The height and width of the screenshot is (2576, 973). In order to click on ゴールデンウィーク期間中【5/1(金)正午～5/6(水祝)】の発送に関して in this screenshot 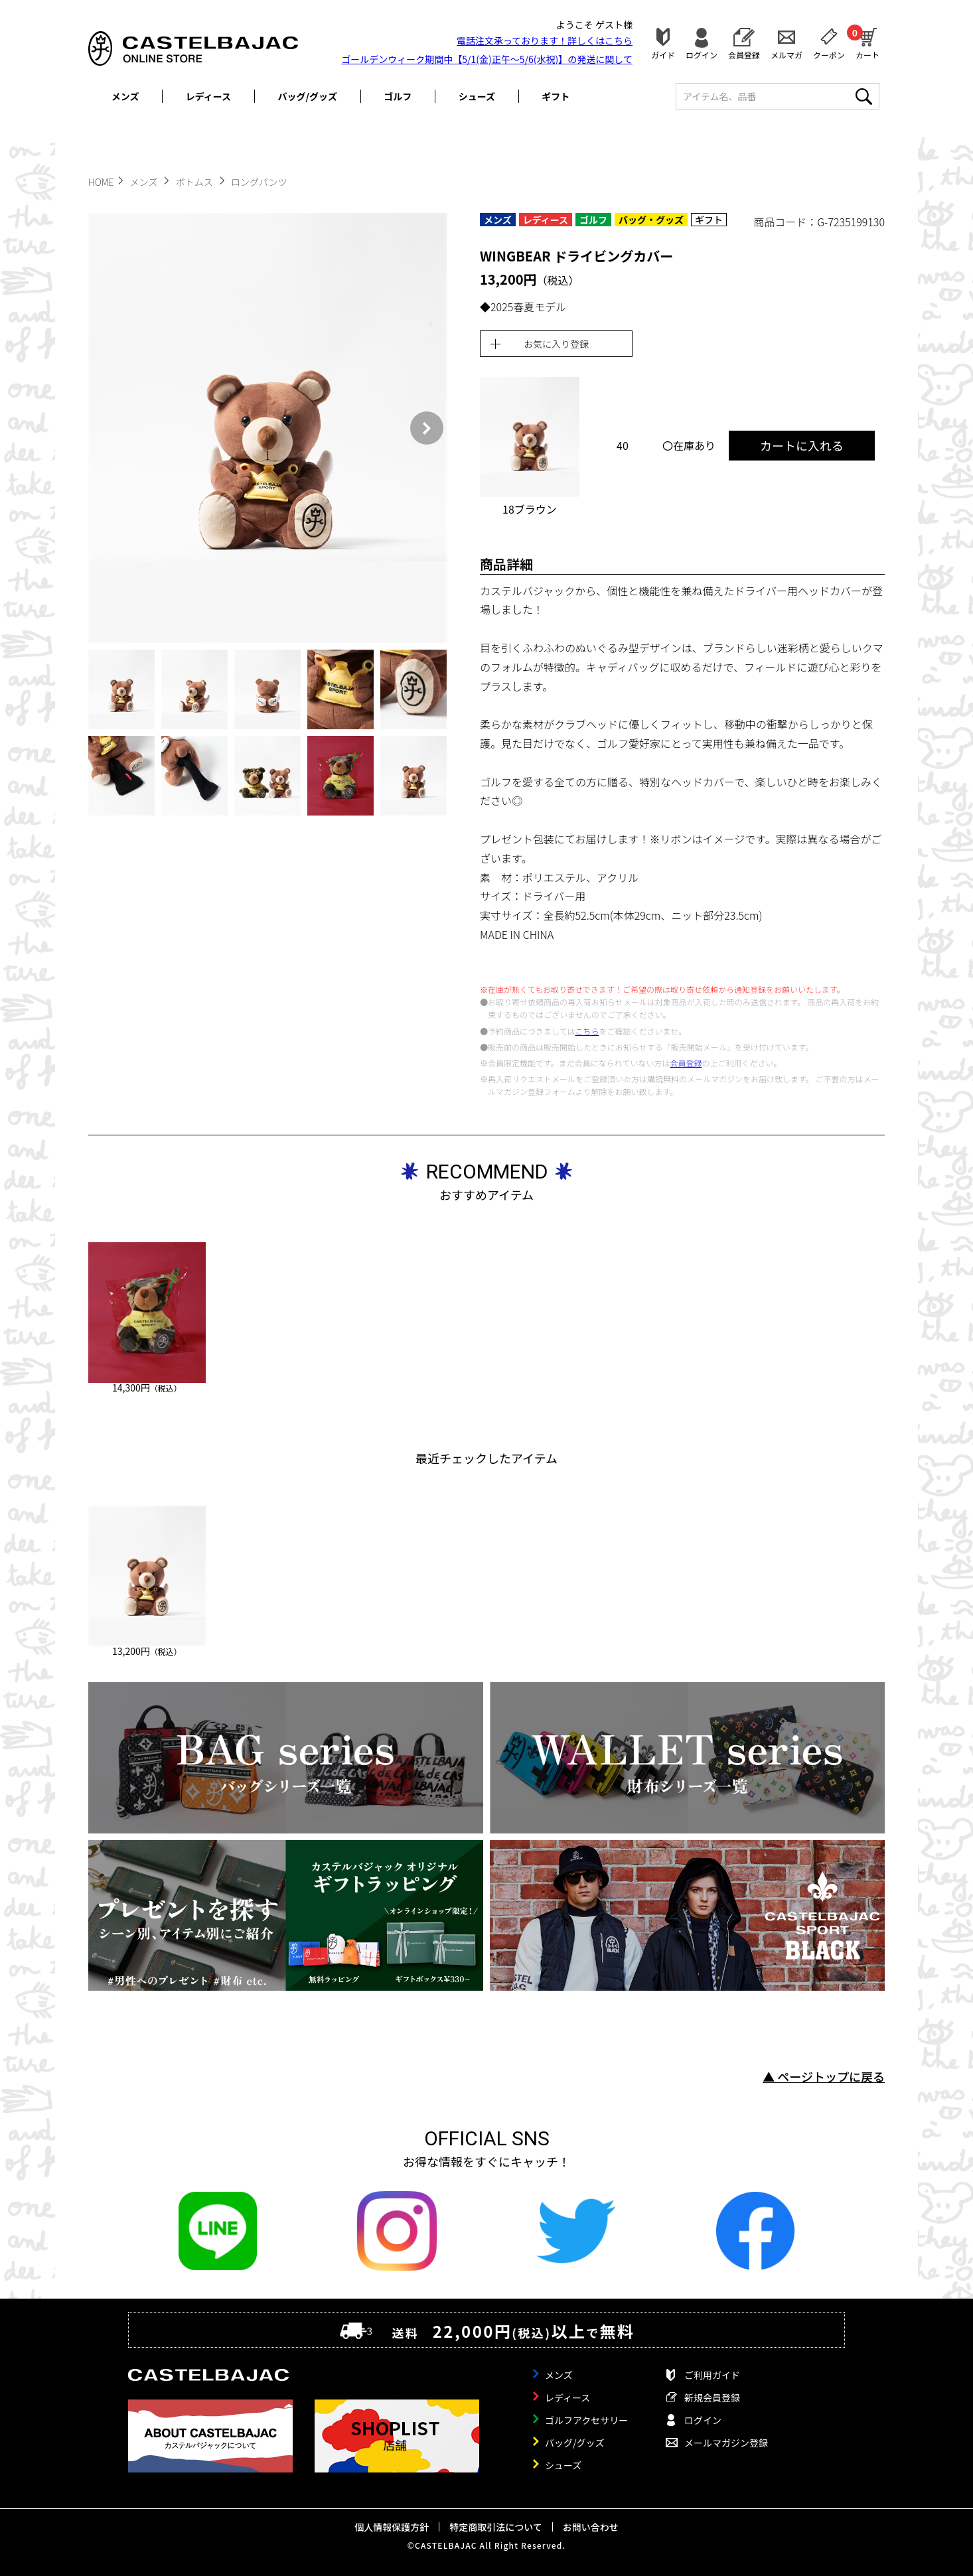, I will do `click(487, 59)`.